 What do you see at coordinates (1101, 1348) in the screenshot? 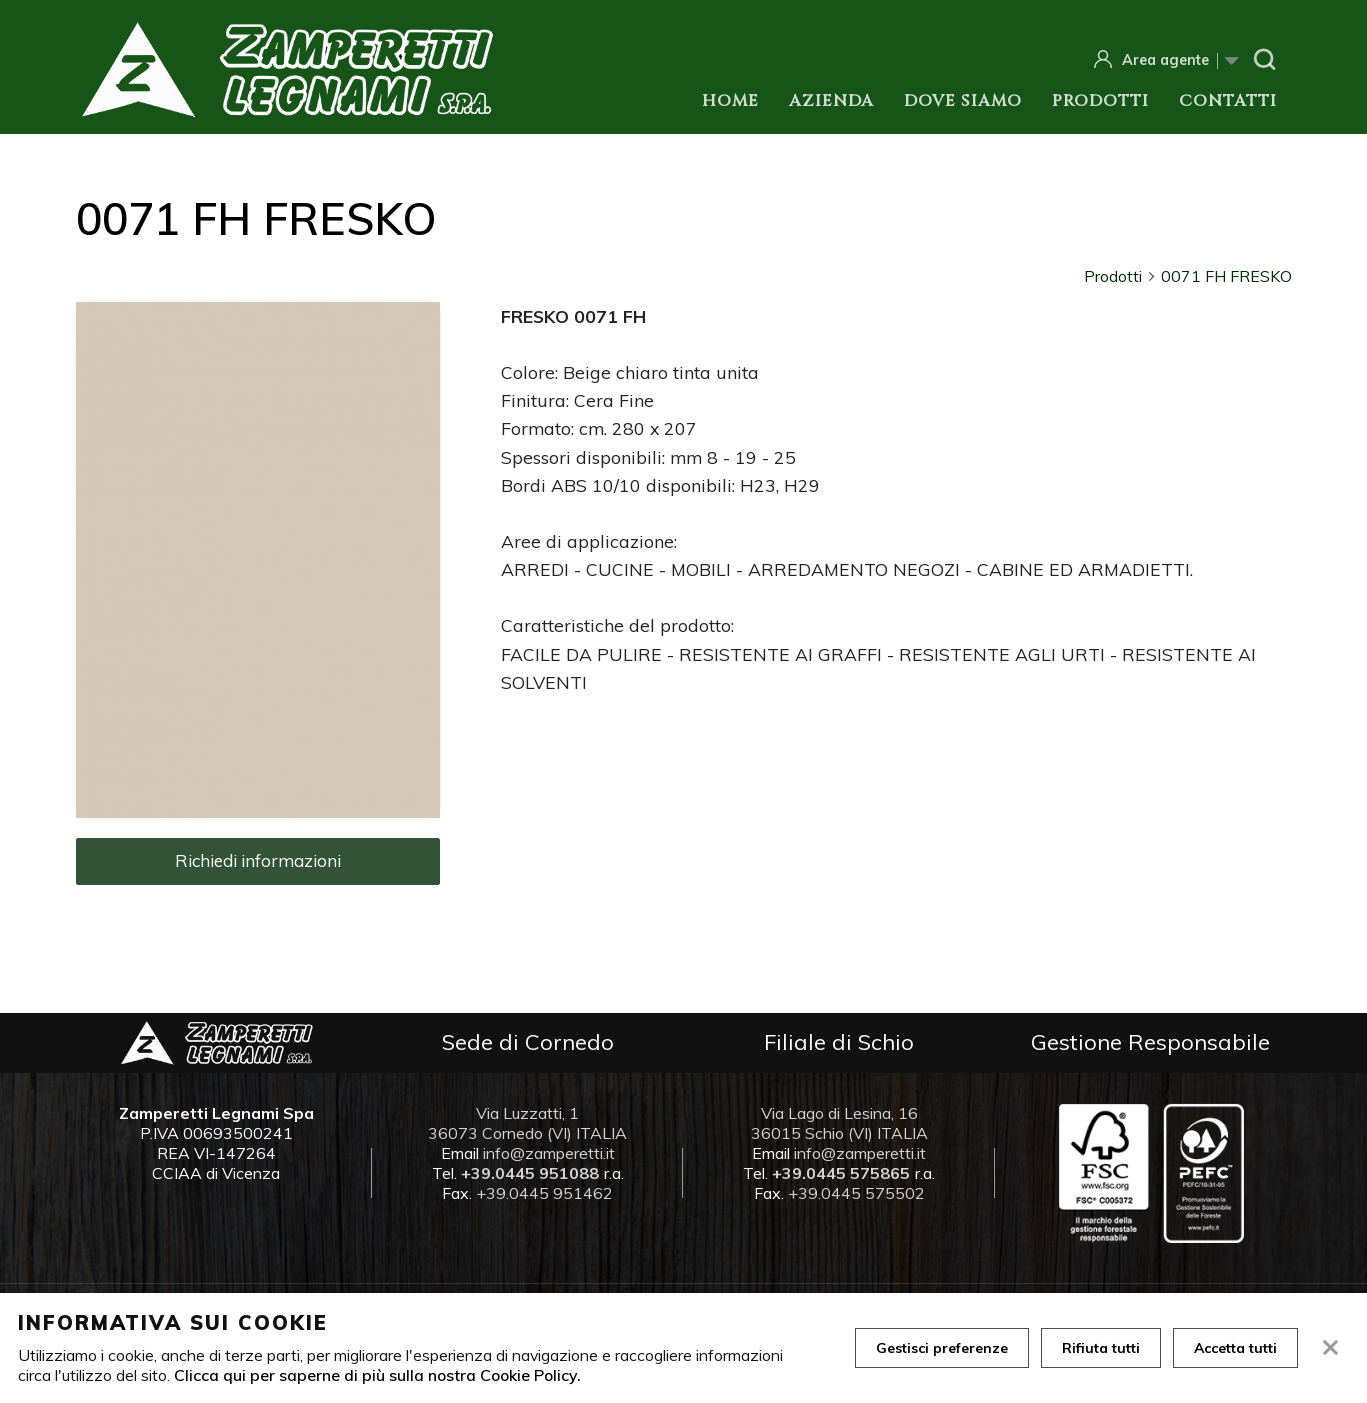
I see `Rifiuta tutti` at bounding box center [1101, 1348].